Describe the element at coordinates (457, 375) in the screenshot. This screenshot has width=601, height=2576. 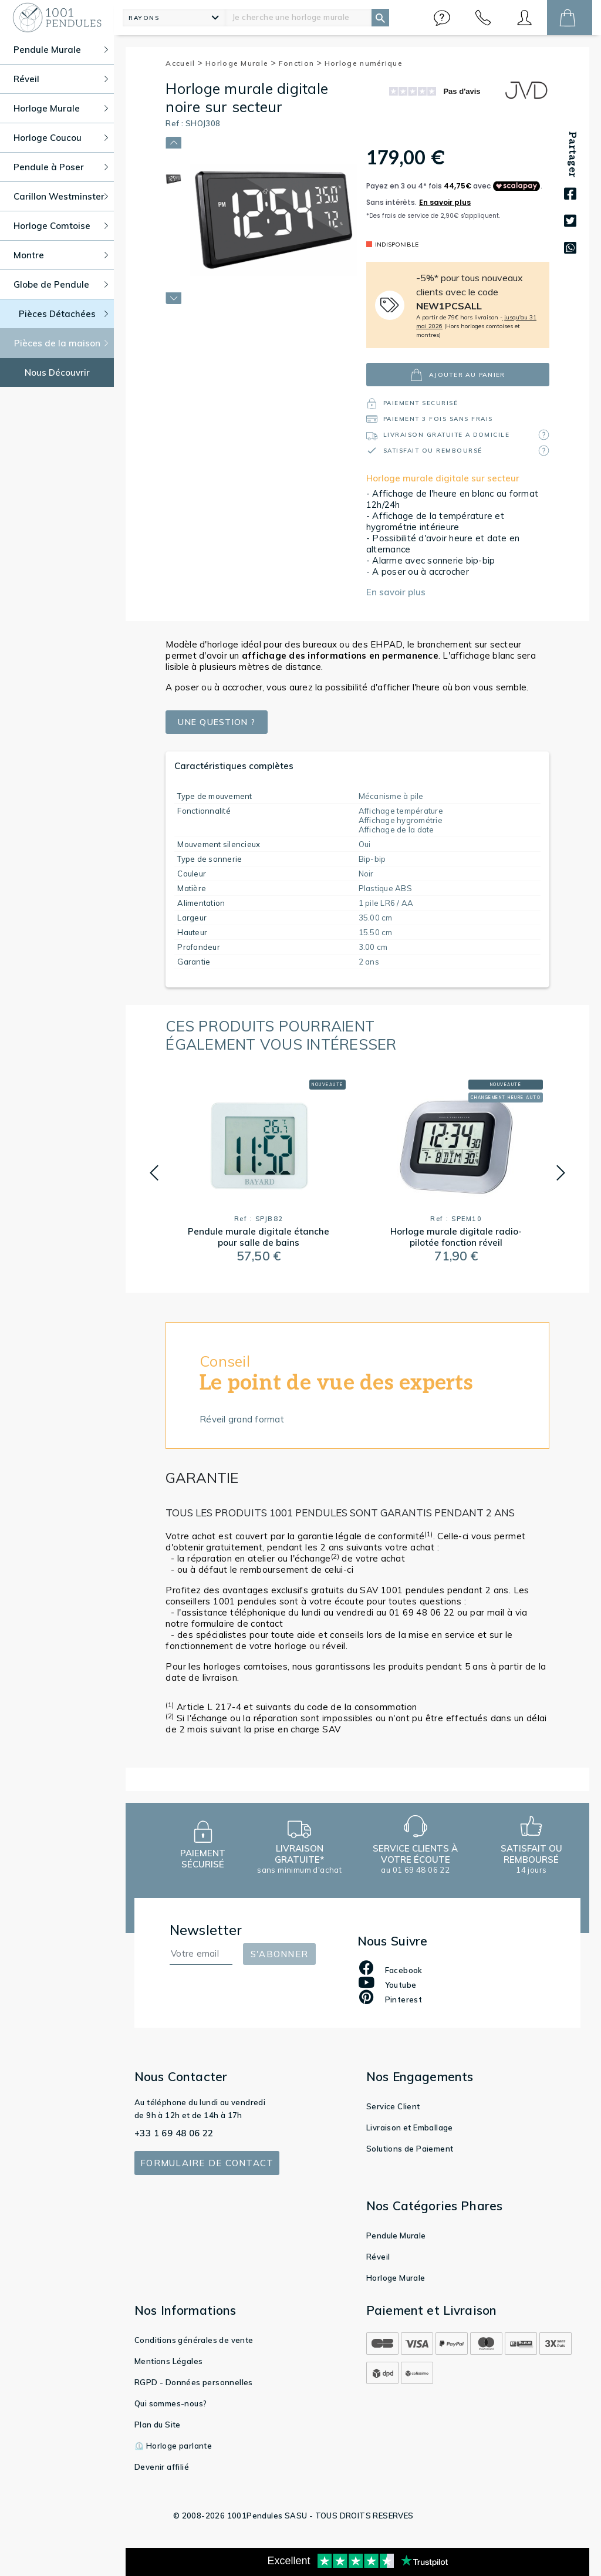
I see `ajouter au panier` at that location.